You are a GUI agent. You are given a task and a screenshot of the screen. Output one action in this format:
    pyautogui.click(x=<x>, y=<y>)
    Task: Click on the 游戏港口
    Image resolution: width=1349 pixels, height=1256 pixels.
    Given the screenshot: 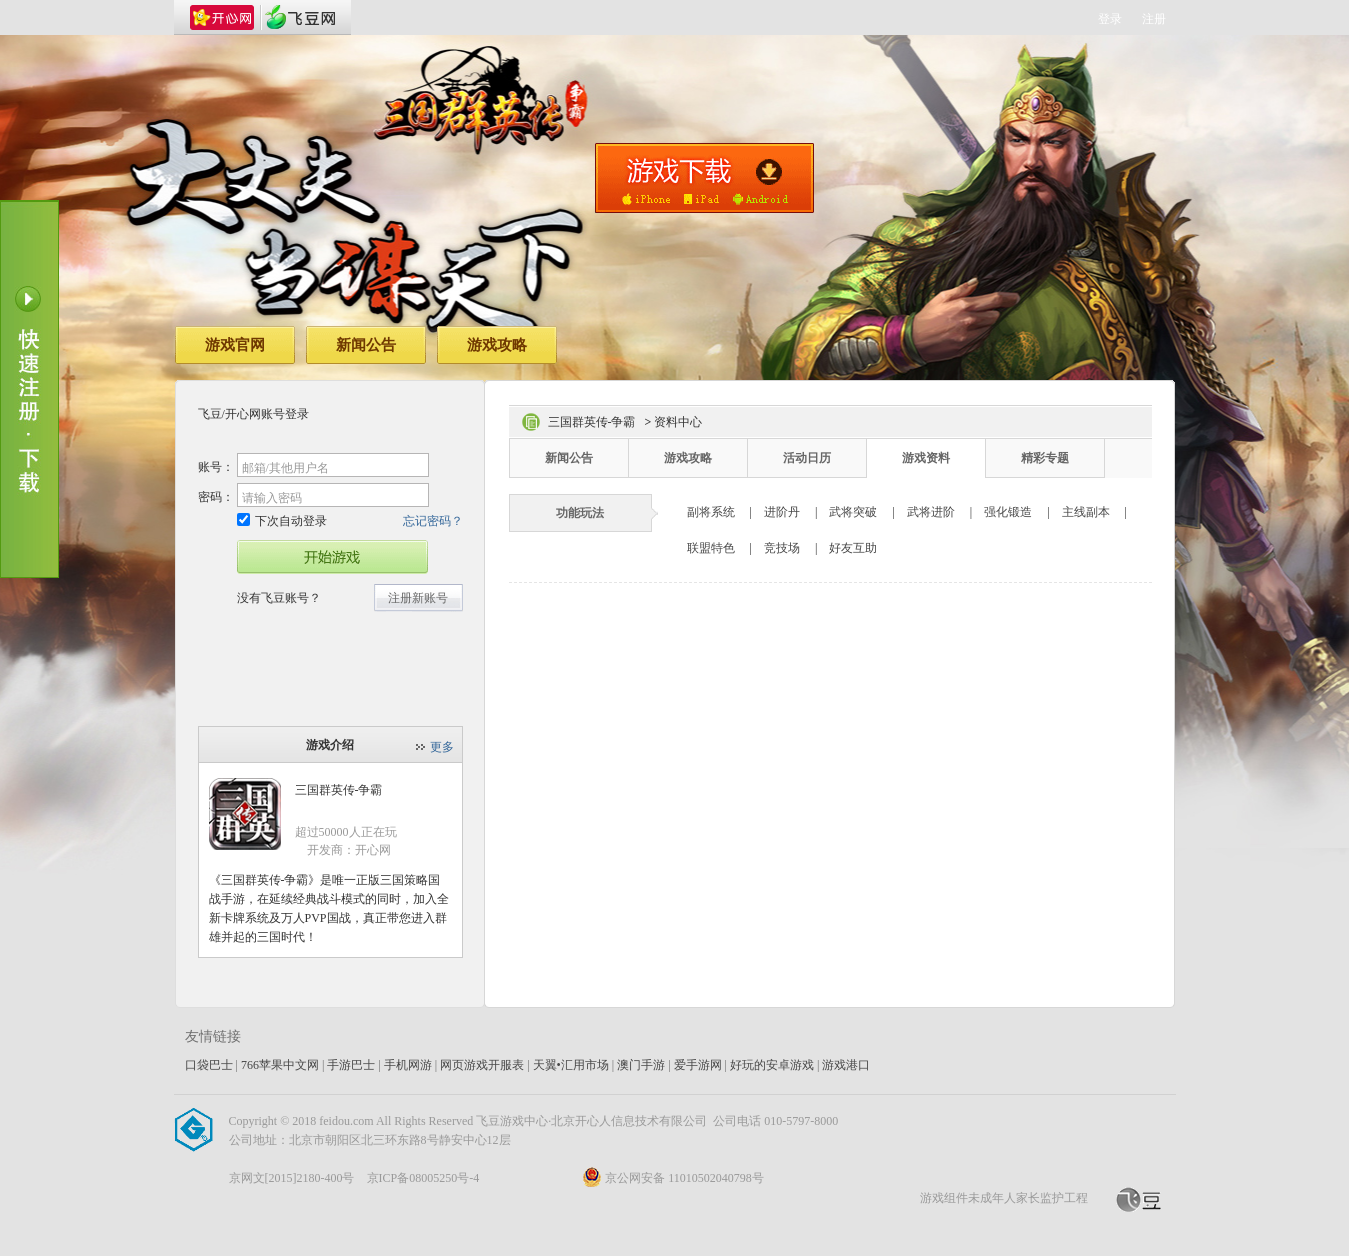 What is the action you would take?
    pyautogui.click(x=846, y=1065)
    